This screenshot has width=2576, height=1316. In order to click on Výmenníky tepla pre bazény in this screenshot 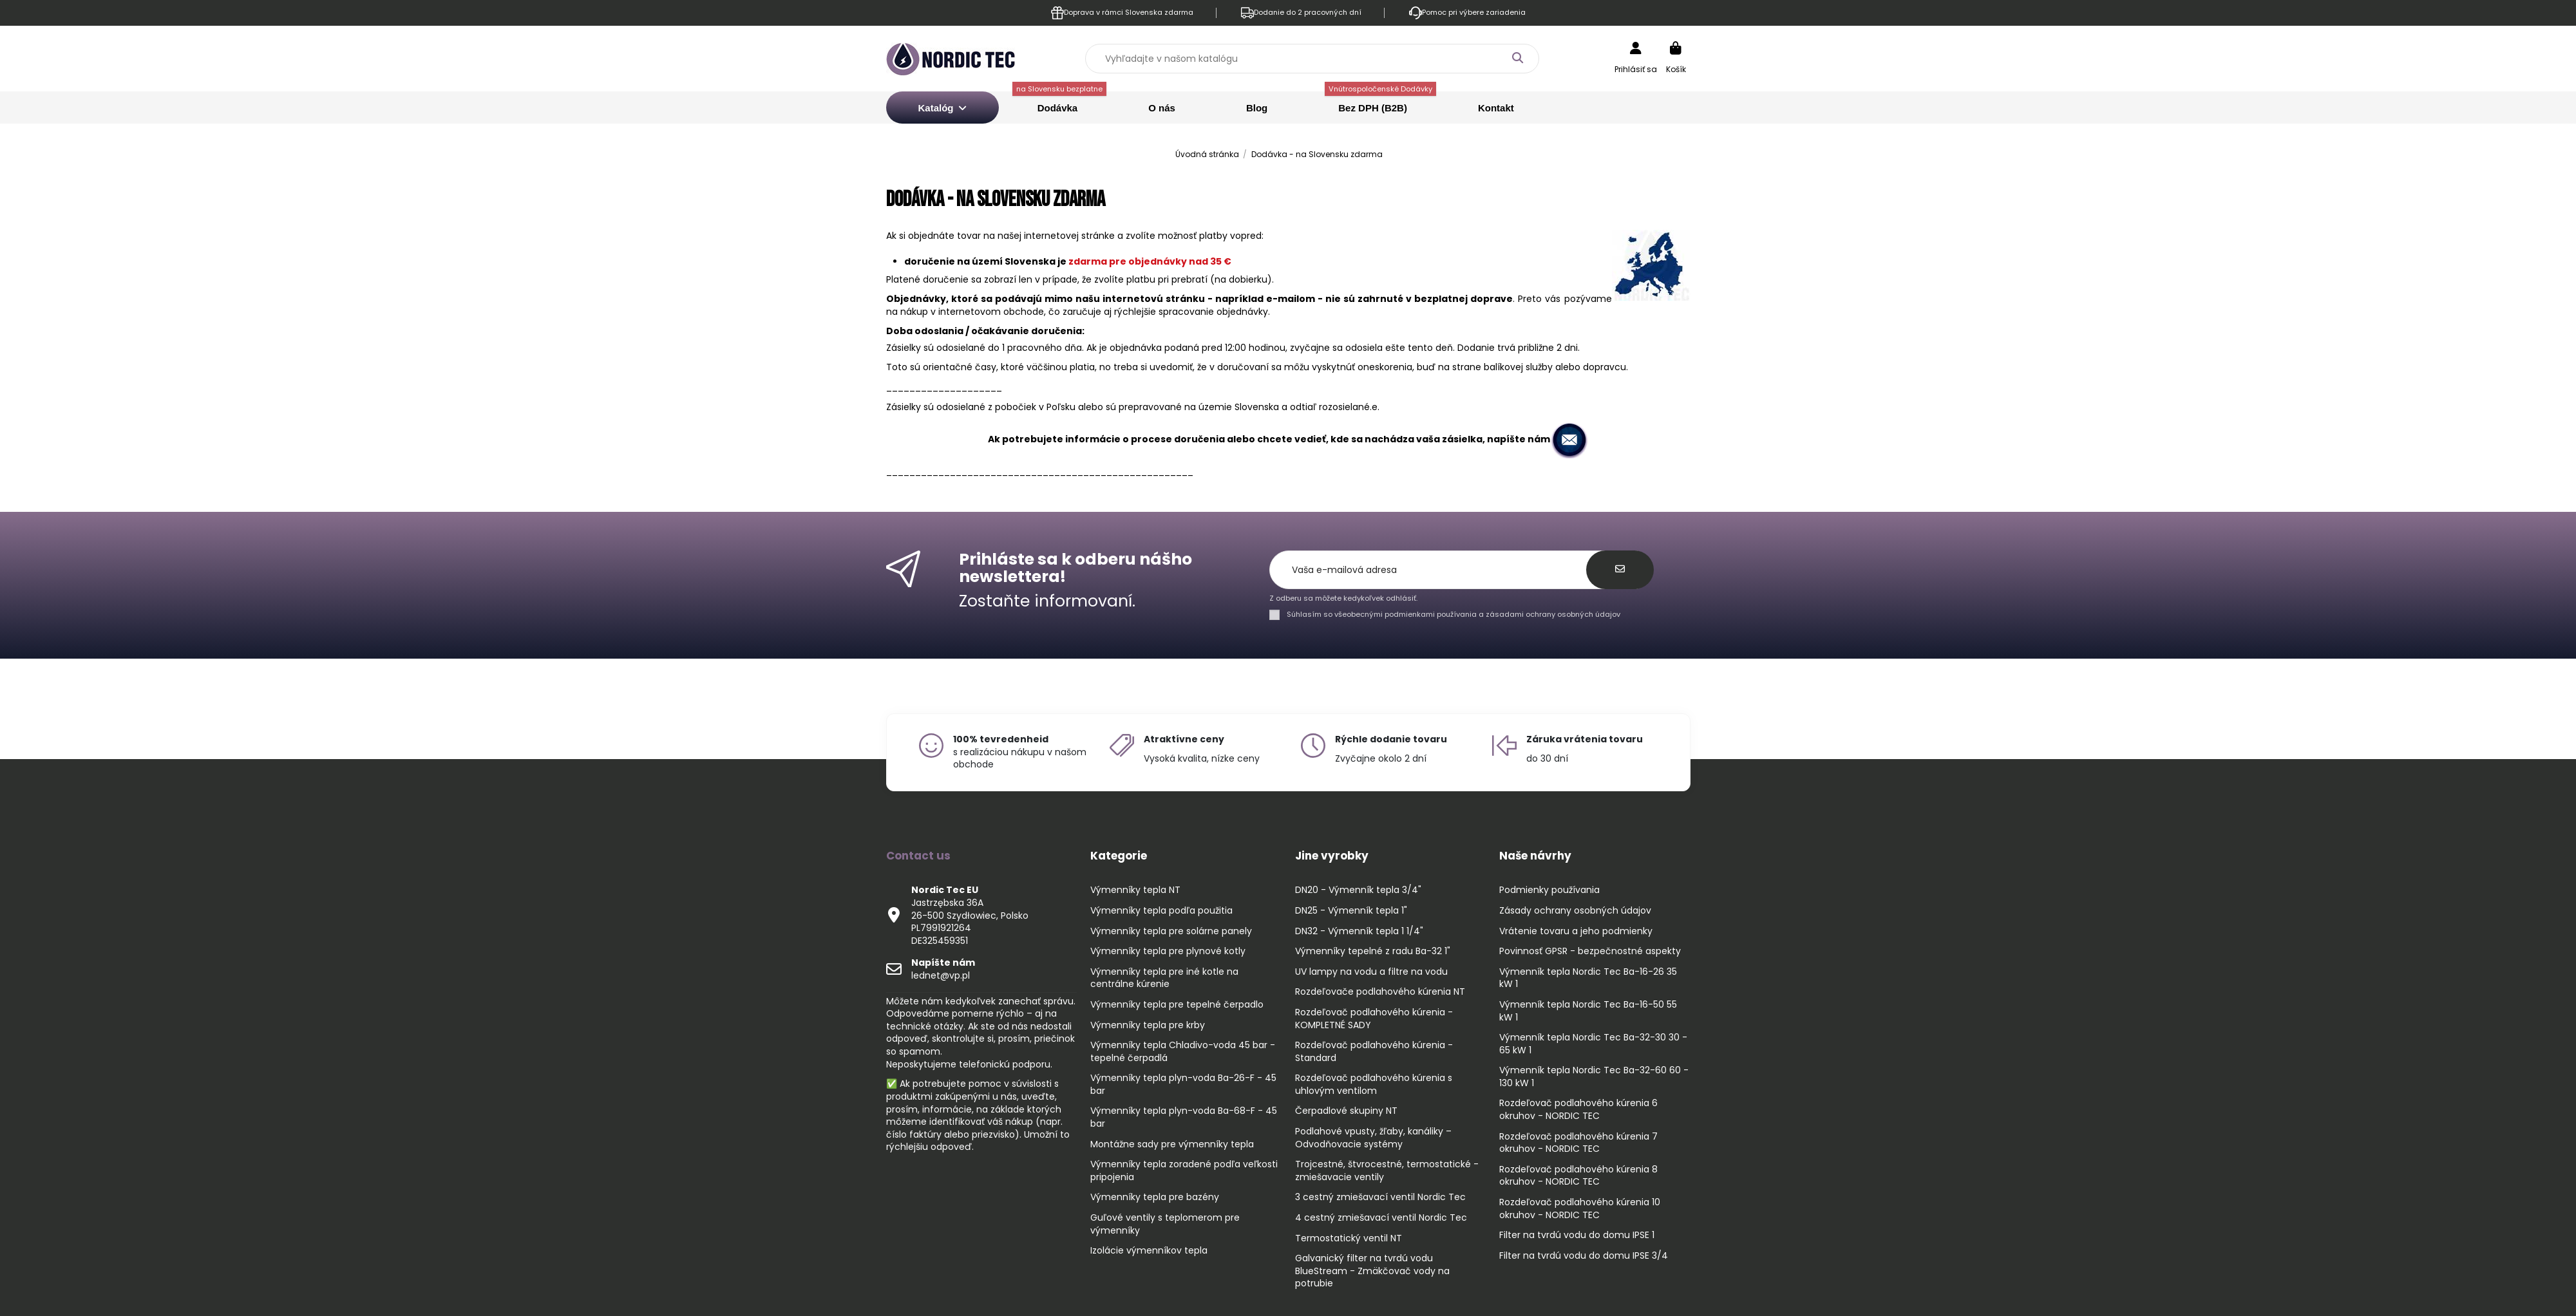, I will do `click(1154, 1197)`.